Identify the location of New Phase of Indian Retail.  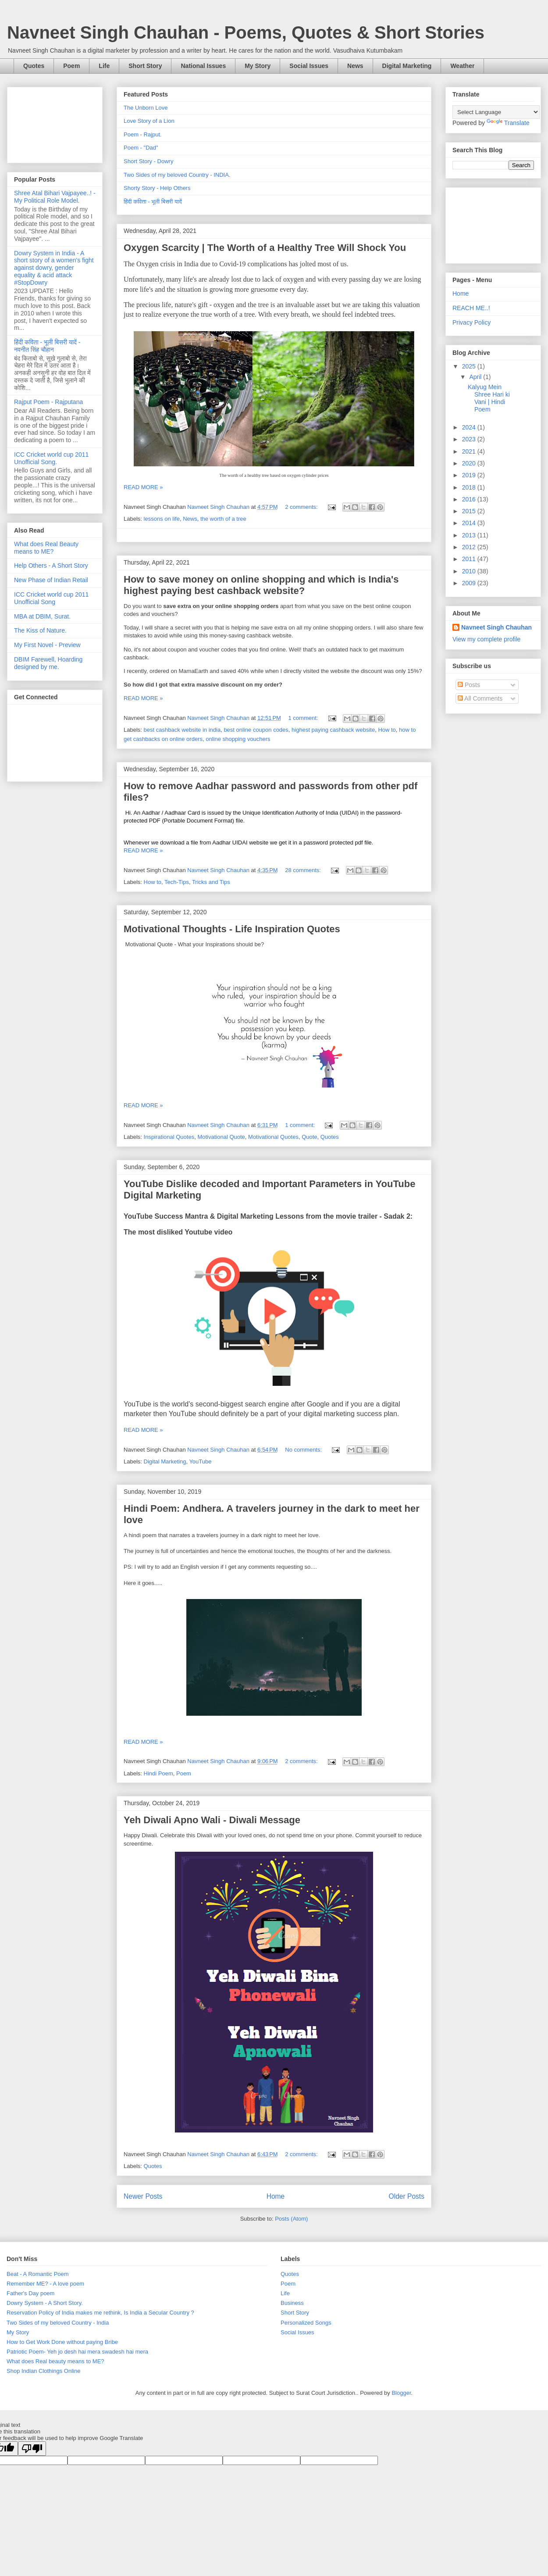
(51, 579).